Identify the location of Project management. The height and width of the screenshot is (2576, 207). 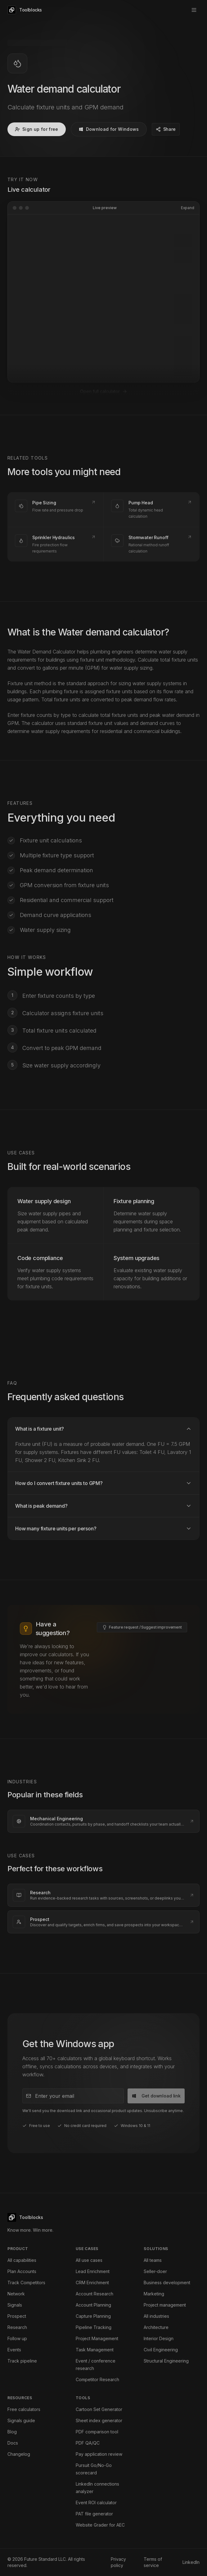
(165, 2305).